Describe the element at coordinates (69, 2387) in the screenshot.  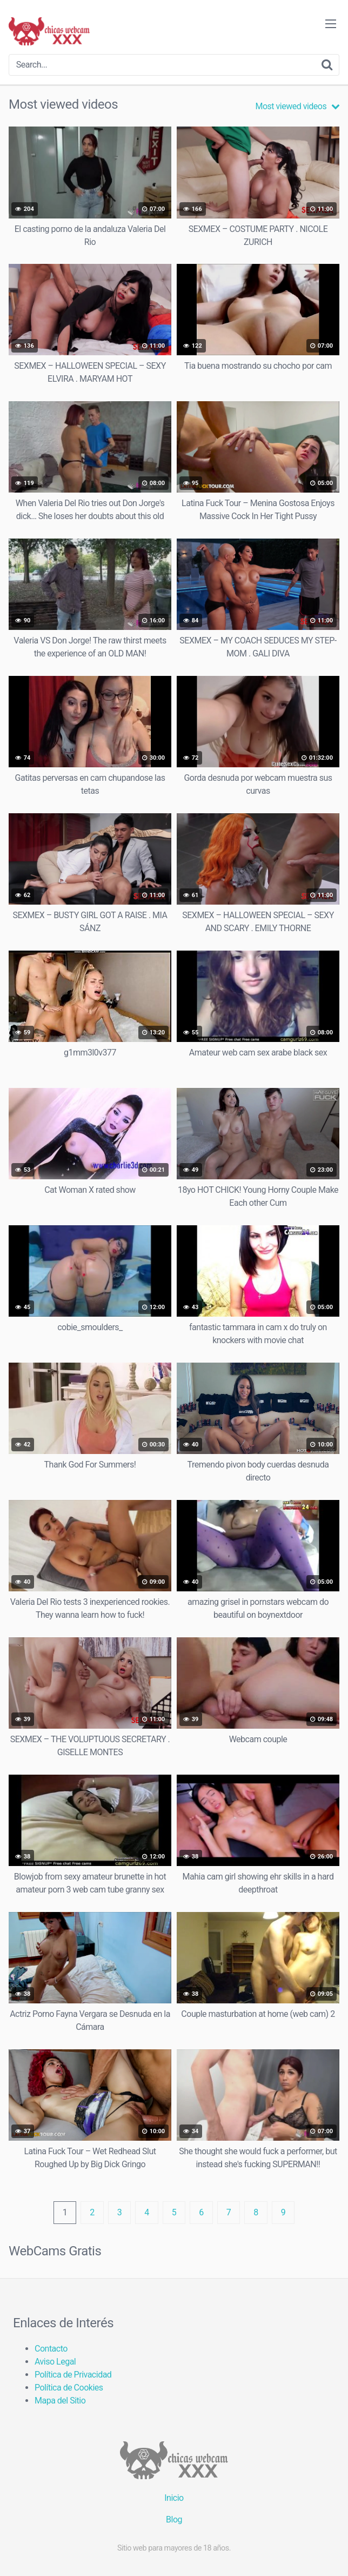
I see `Política de Cookies` at that location.